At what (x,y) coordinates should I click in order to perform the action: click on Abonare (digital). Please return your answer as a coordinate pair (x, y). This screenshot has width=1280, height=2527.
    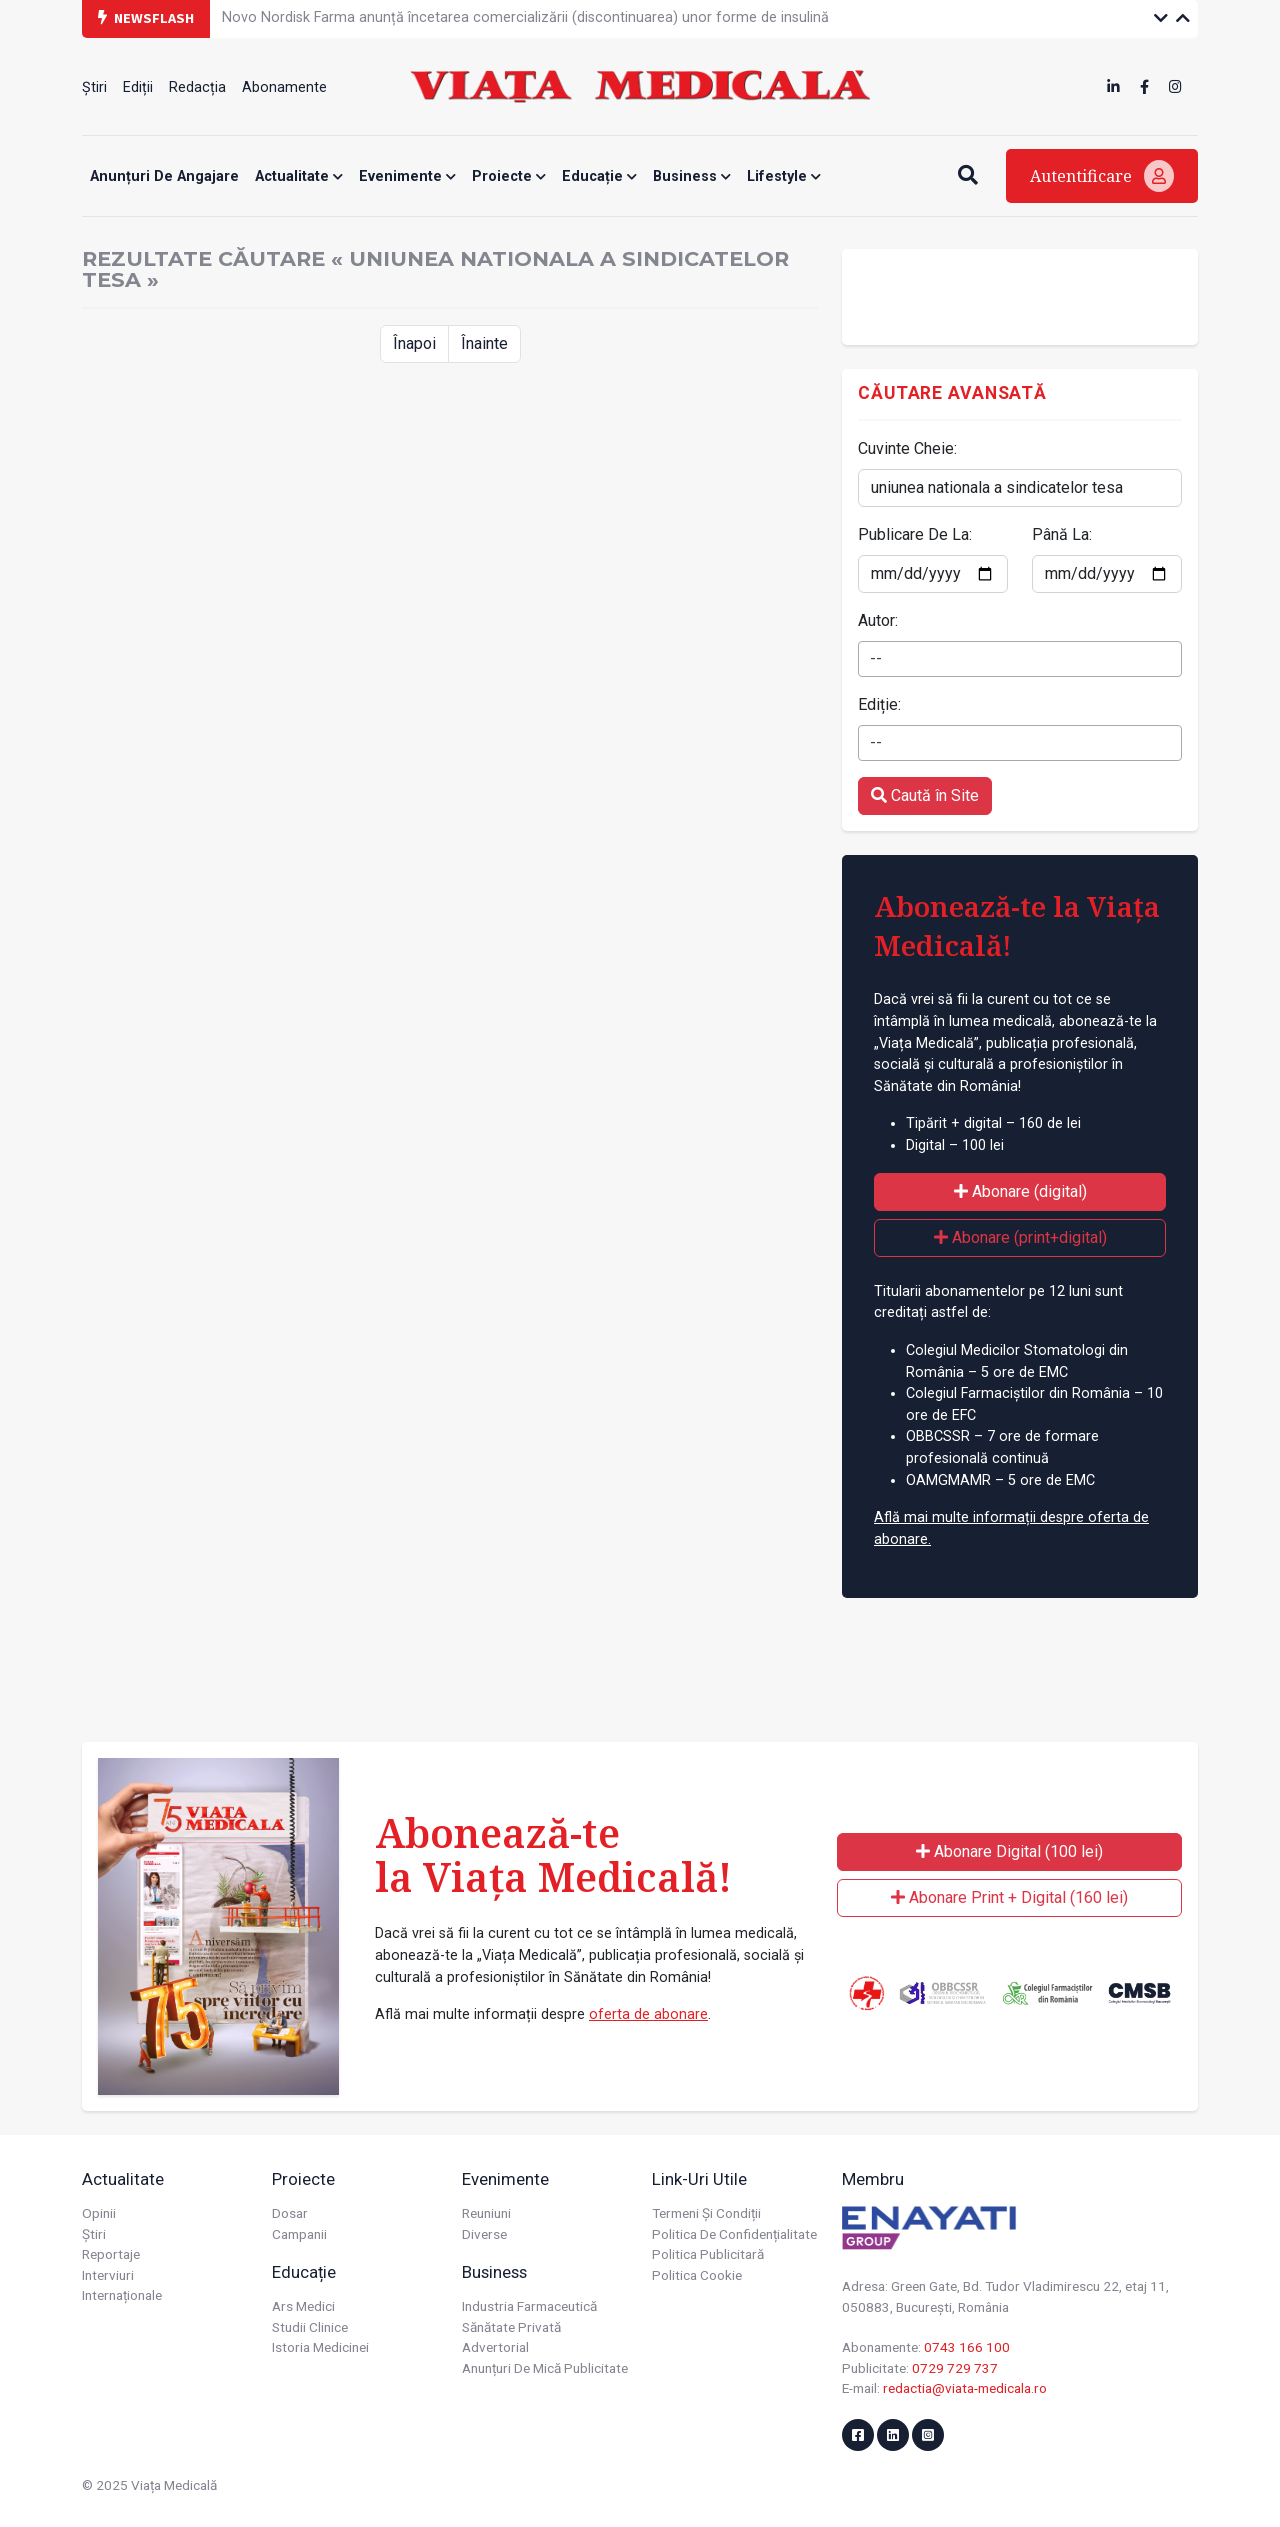
    Looking at the image, I should click on (1020, 1191).